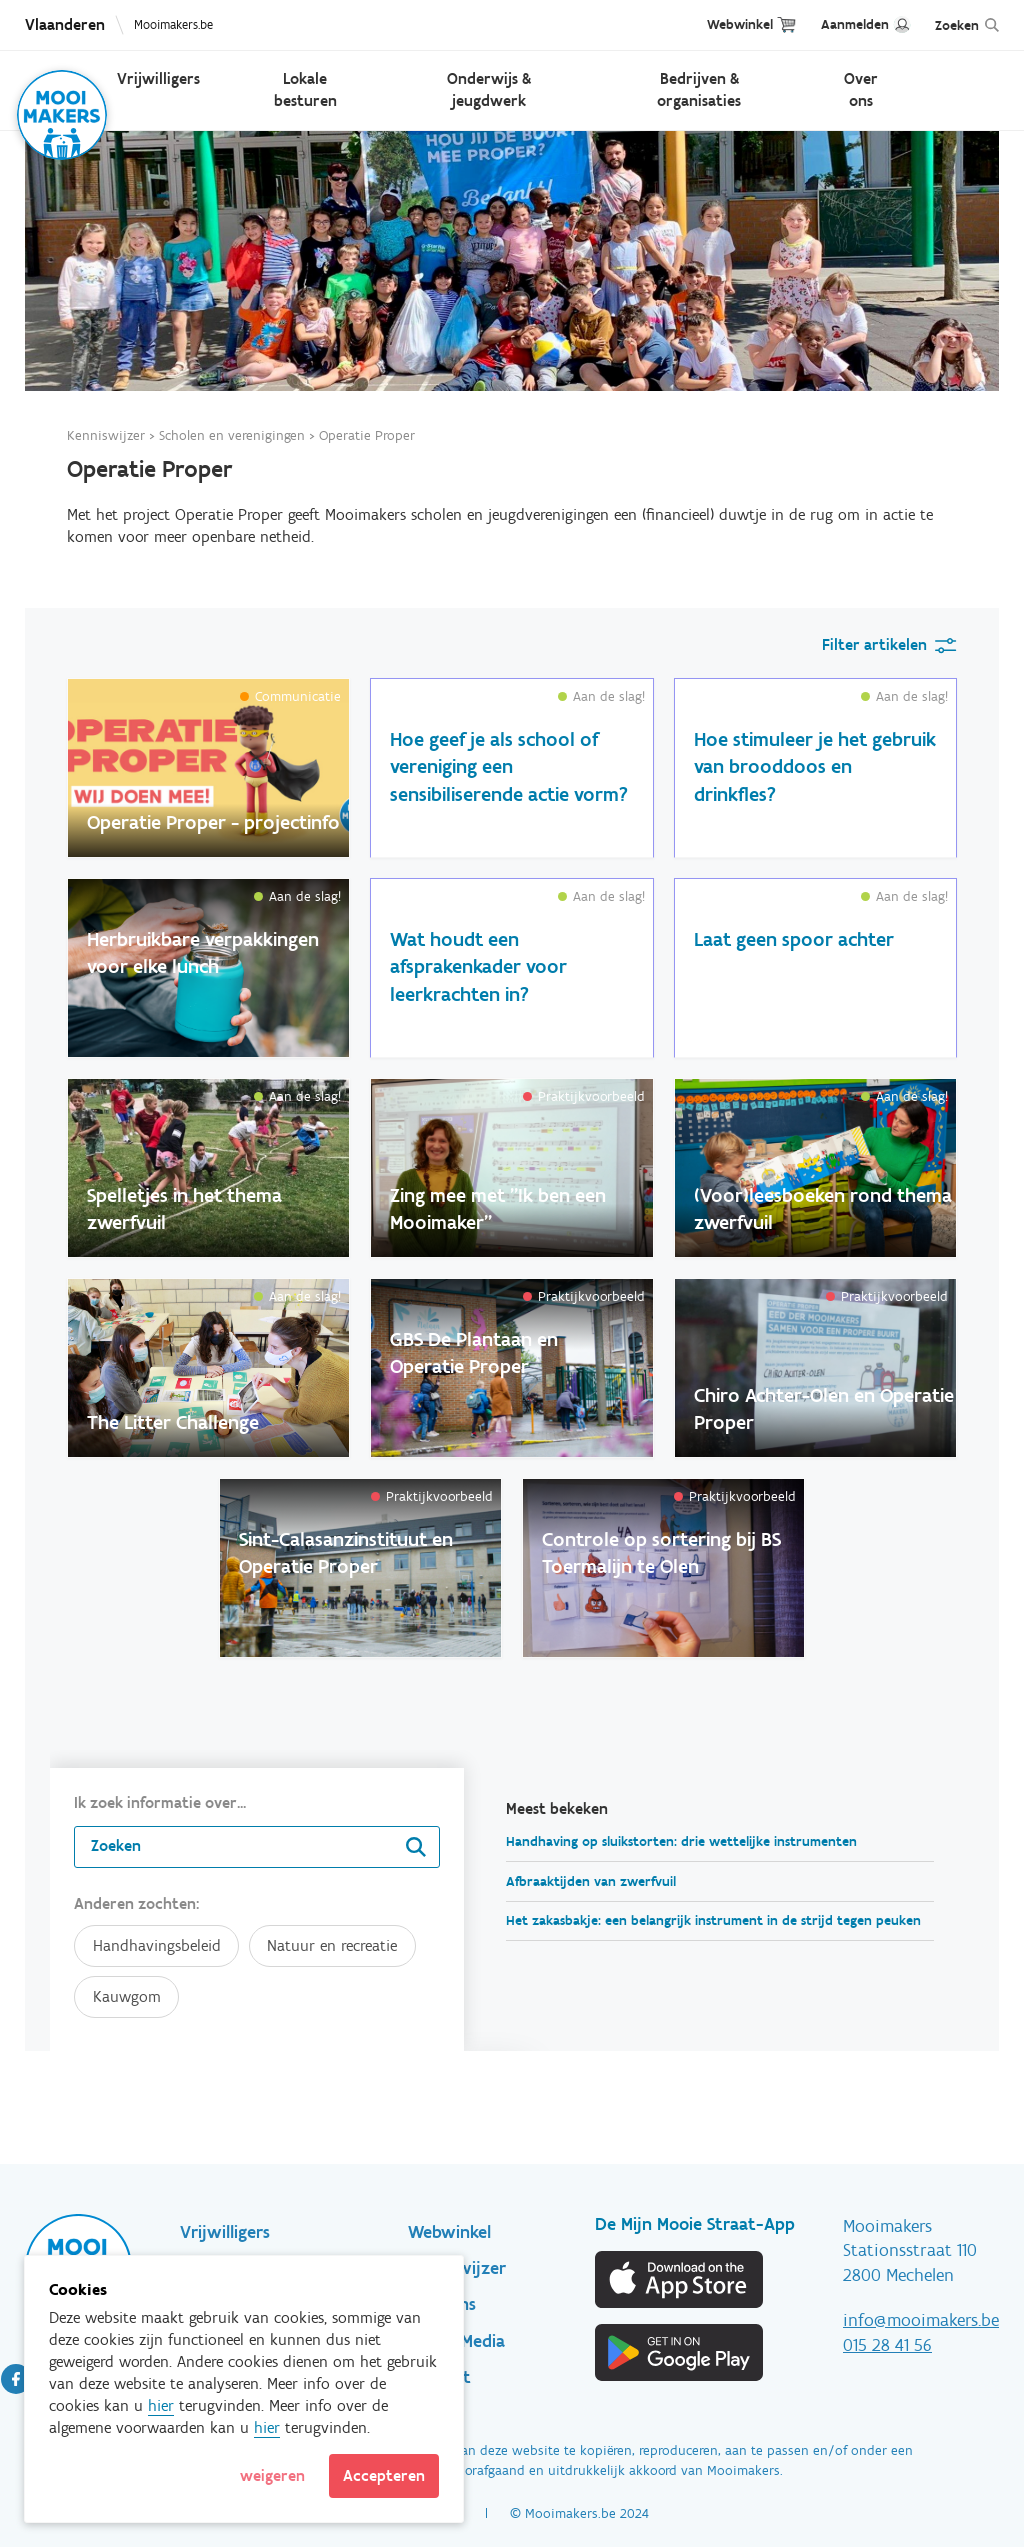 The width and height of the screenshot is (1024, 2547). Describe the element at coordinates (699, 89) in the screenshot. I see `Bedrijven & organisaties` at that location.